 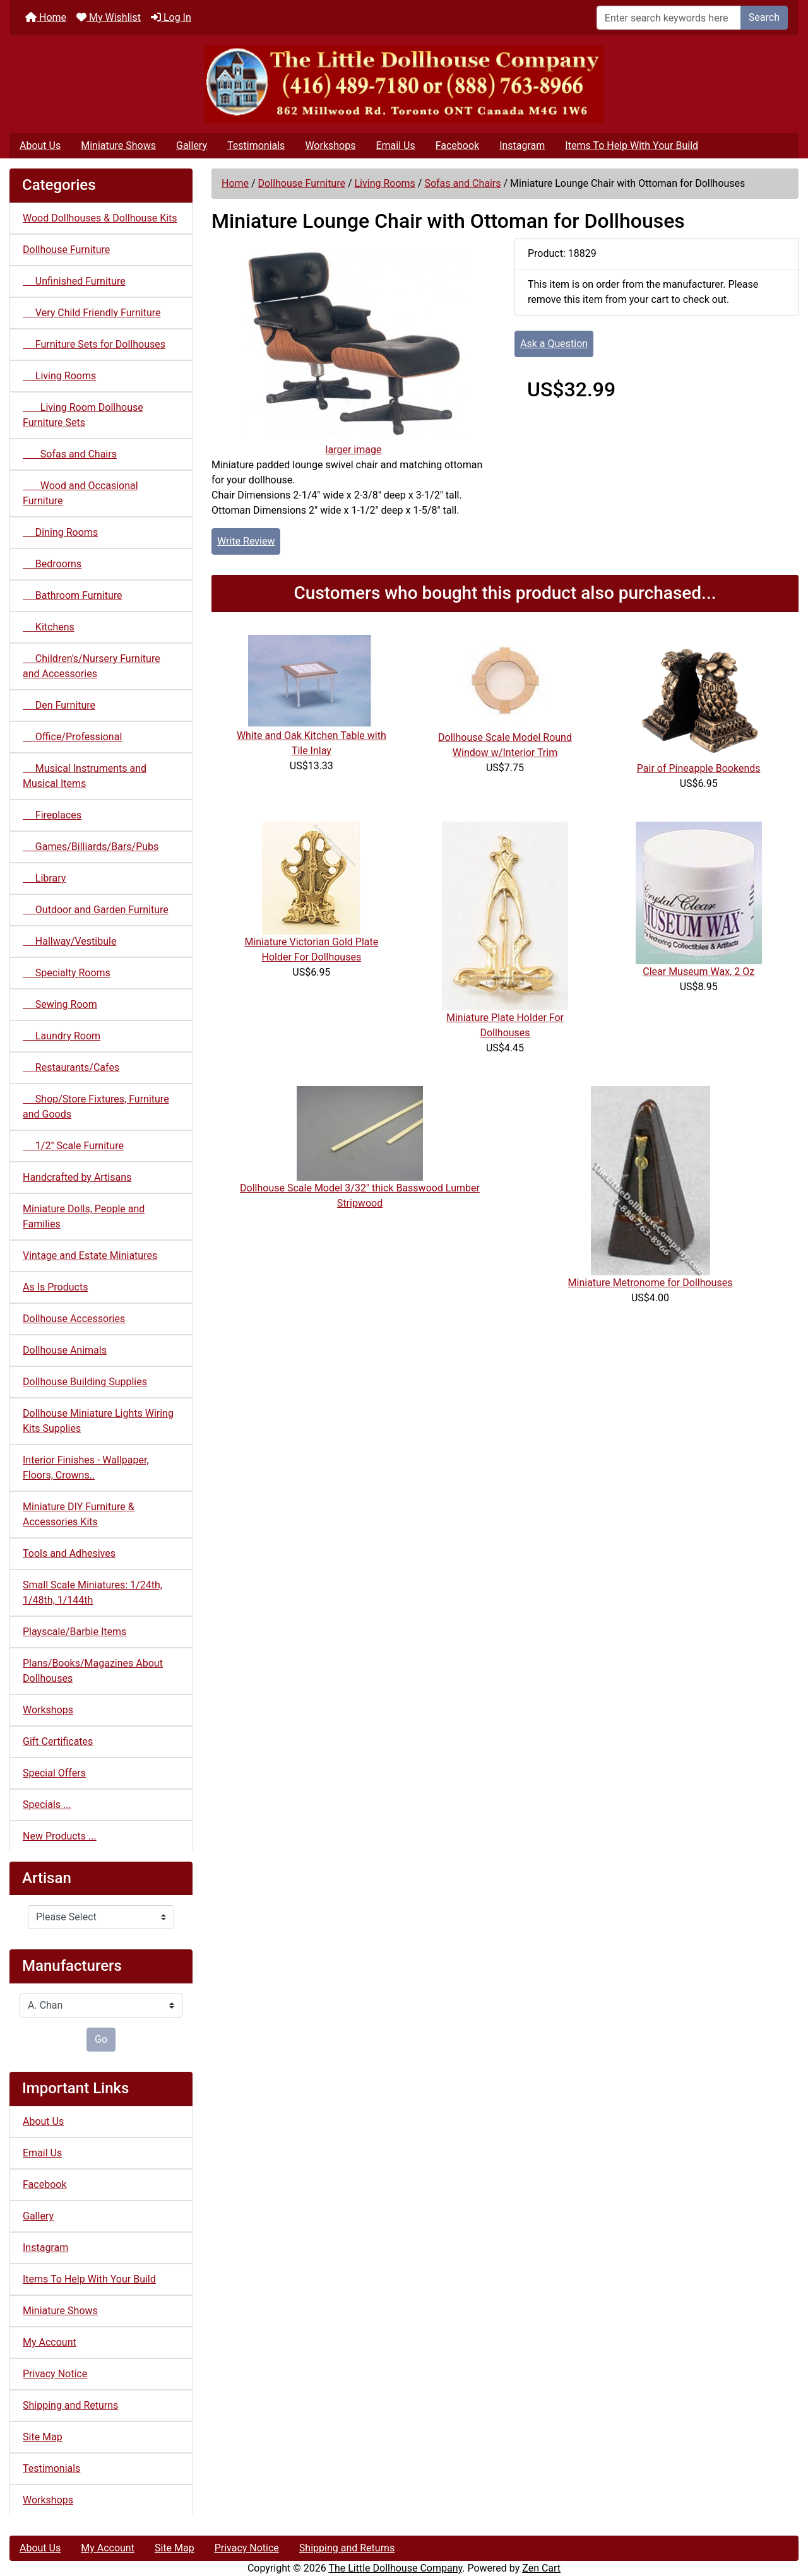 I want to click on Workshops, so click(x=330, y=145).